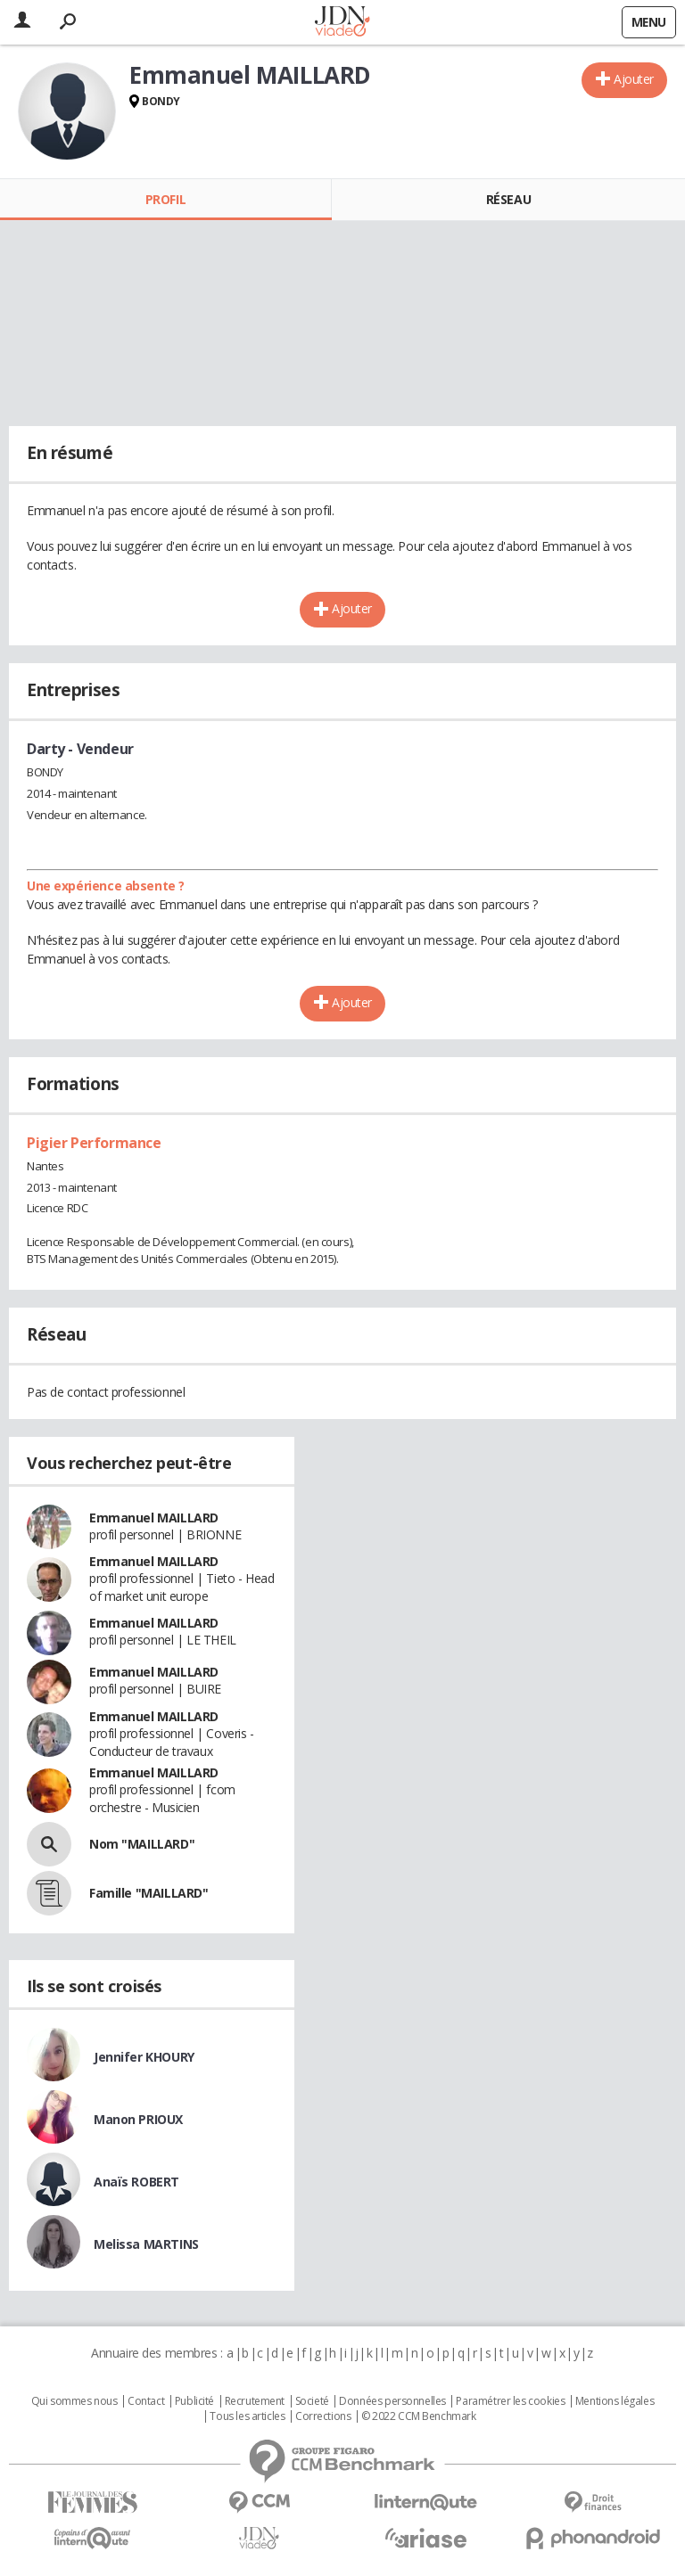 The height and width of the screenshot is (2576, 685). What do you see at coordinates (392, 2401) in the screenshot?
I see `Données personnelles` at bounding box center [392, 2401].